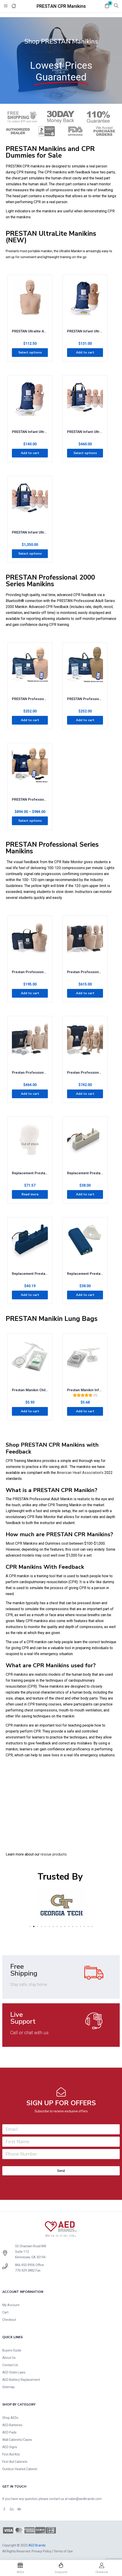  What do you see at coordinates (85, 972) in the screenshot?
I see `Prestan Professional Child Manikin 4-Pack with CPR Monitor` at bounding box center [85, 972].